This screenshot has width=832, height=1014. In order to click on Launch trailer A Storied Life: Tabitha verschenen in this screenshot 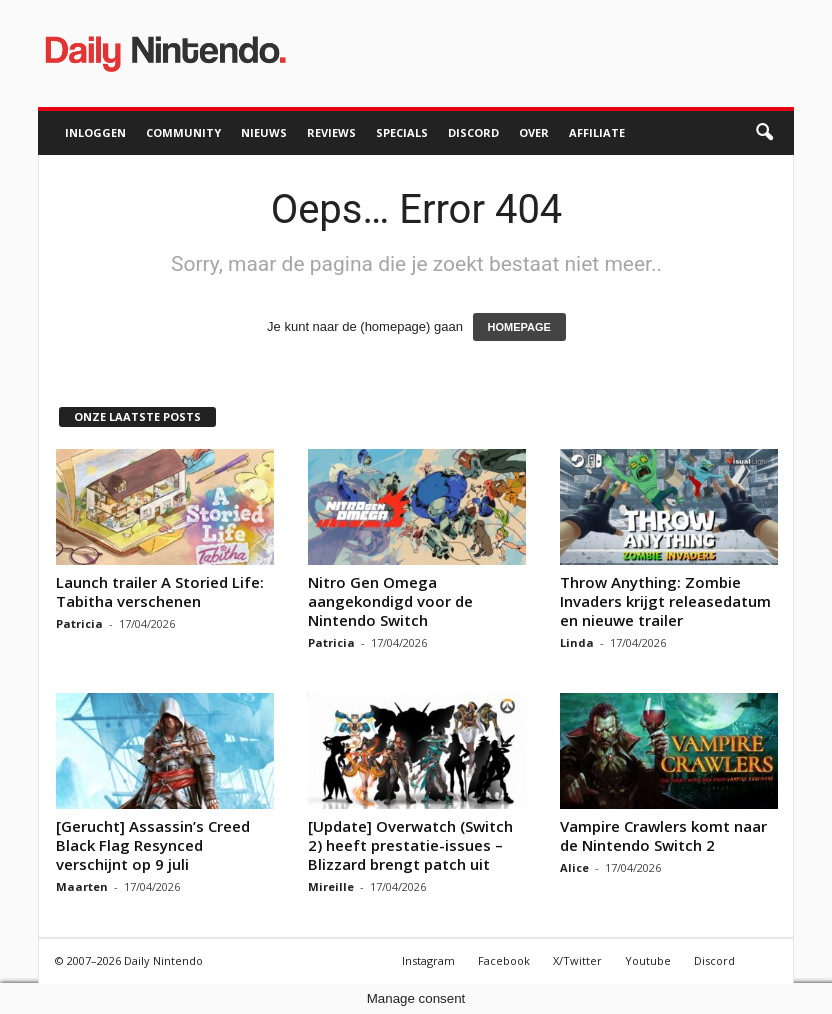, I will do `click(160, 591)`.